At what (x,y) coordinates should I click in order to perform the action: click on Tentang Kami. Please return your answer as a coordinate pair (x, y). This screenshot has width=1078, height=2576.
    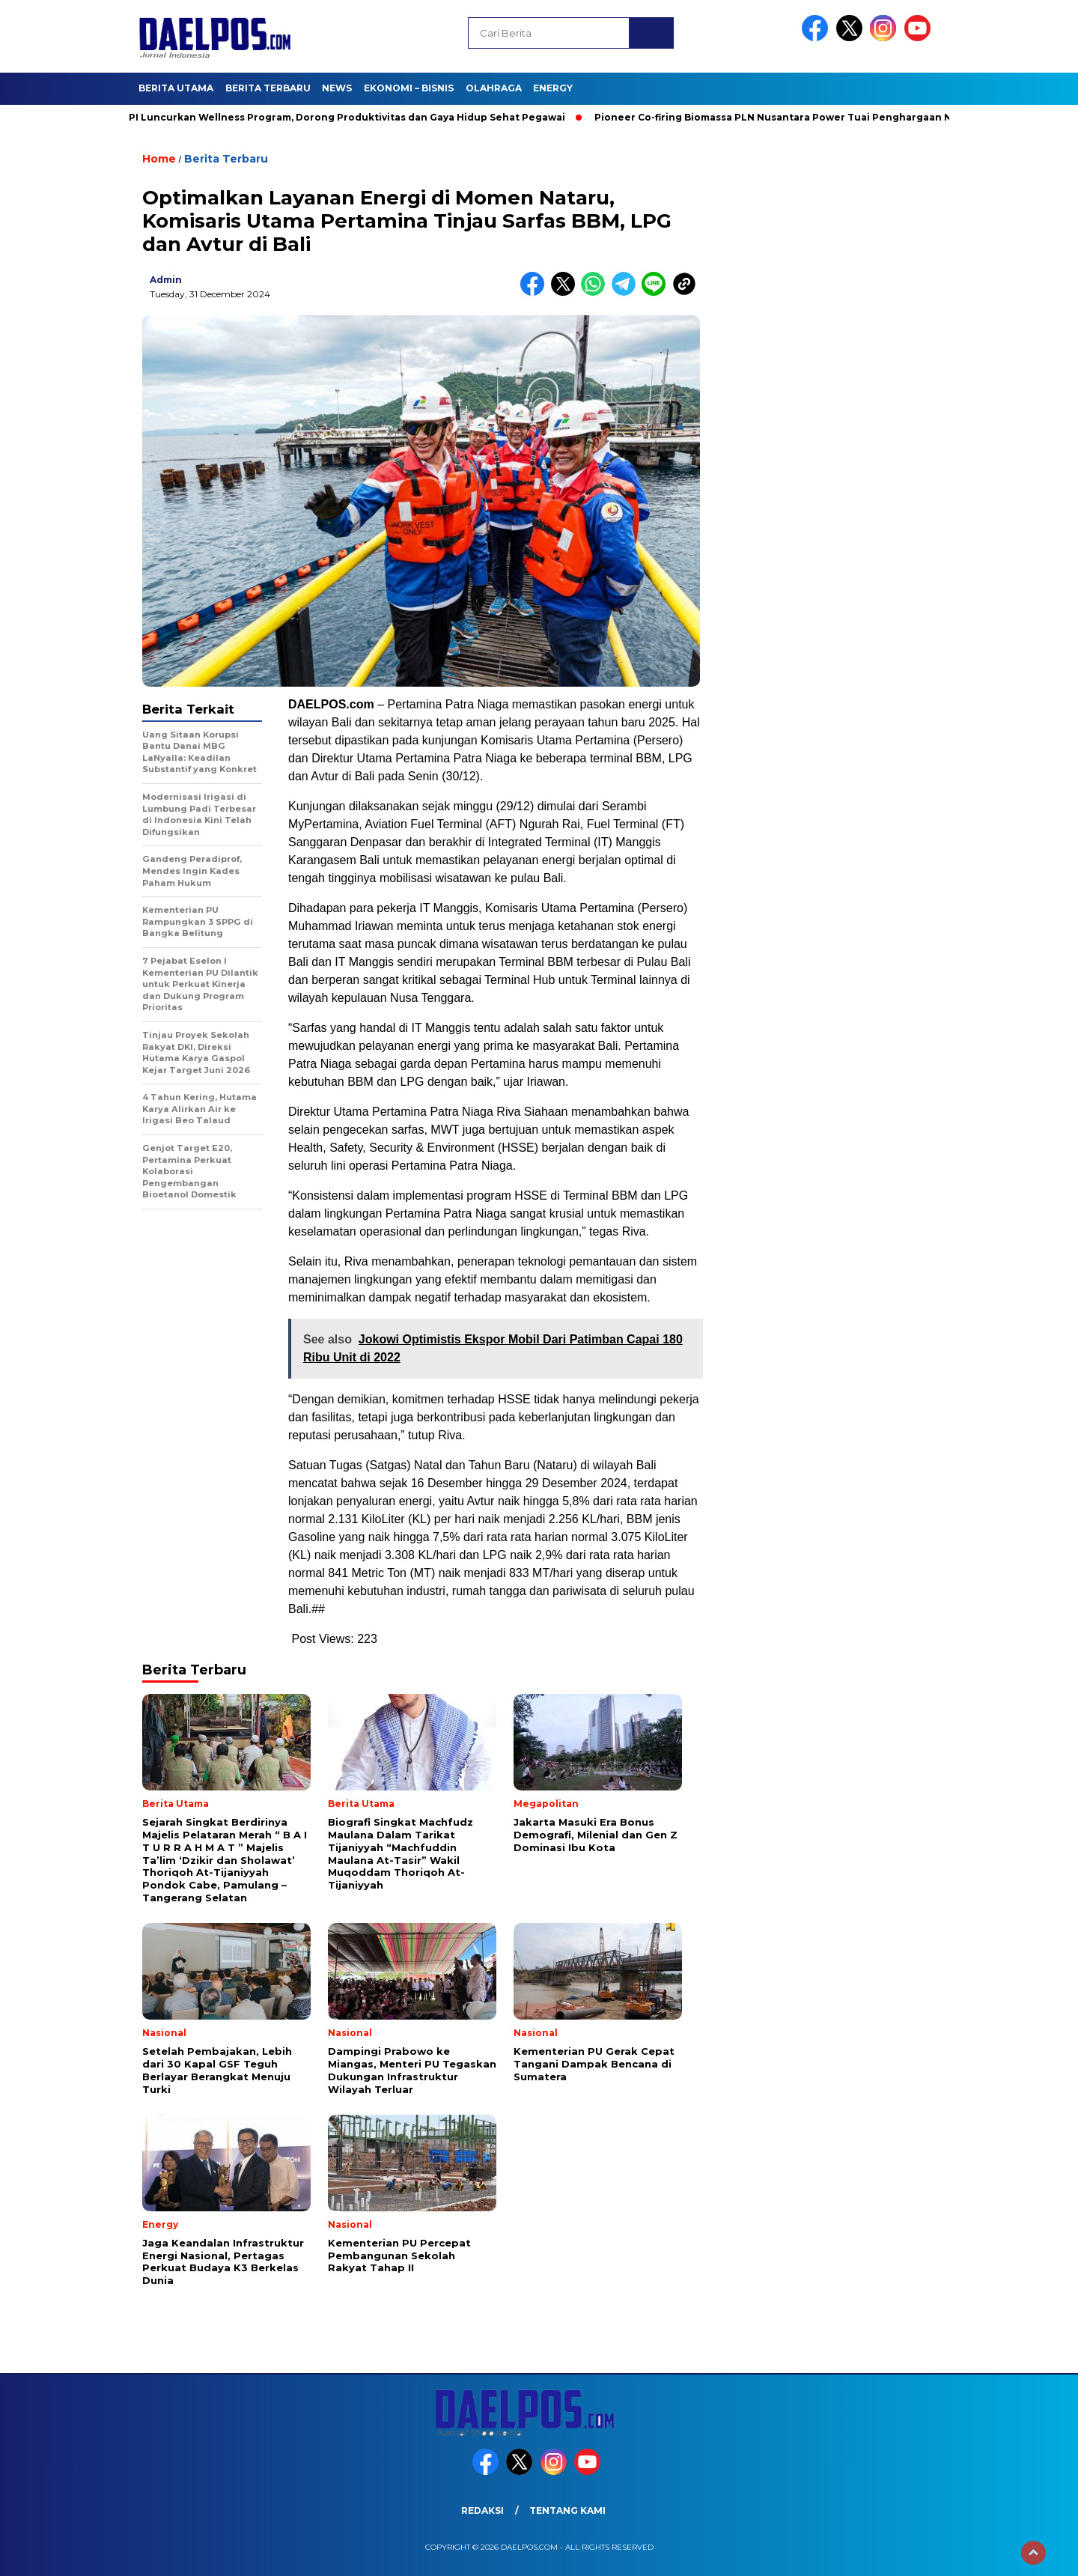
    Looking at the image, I should click on (567, 2510).